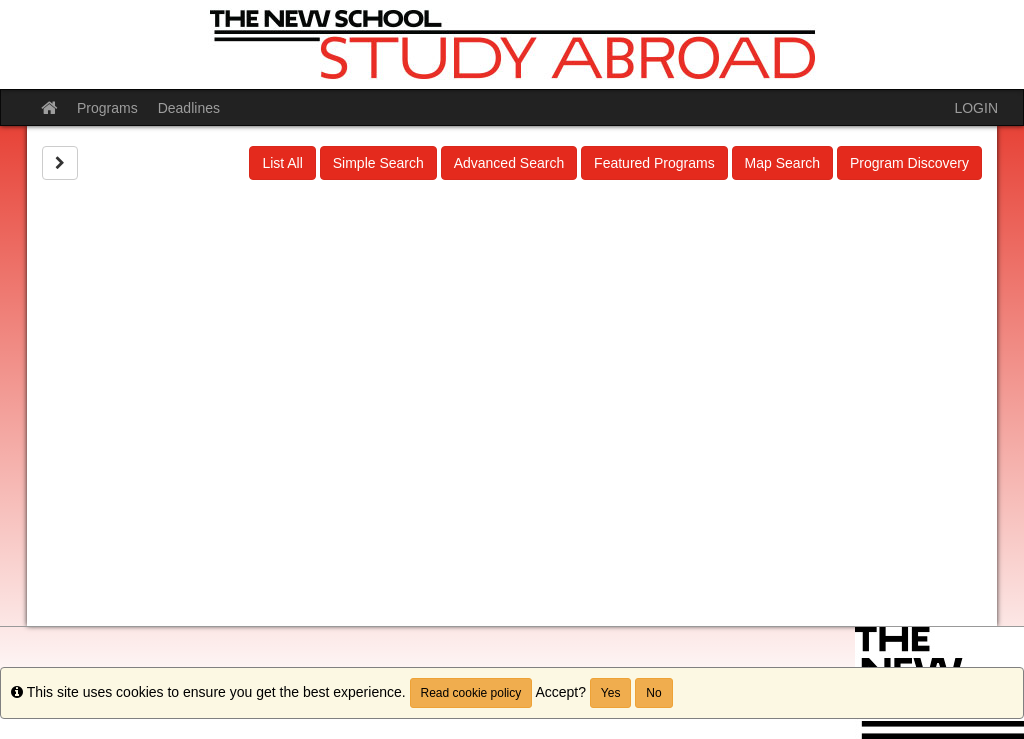 The height and width of the screenshot is (739, 1024). What do you see at coordinates (611, 693) in the screenshot?
I see `Yes` at bounding box center [611, 693].